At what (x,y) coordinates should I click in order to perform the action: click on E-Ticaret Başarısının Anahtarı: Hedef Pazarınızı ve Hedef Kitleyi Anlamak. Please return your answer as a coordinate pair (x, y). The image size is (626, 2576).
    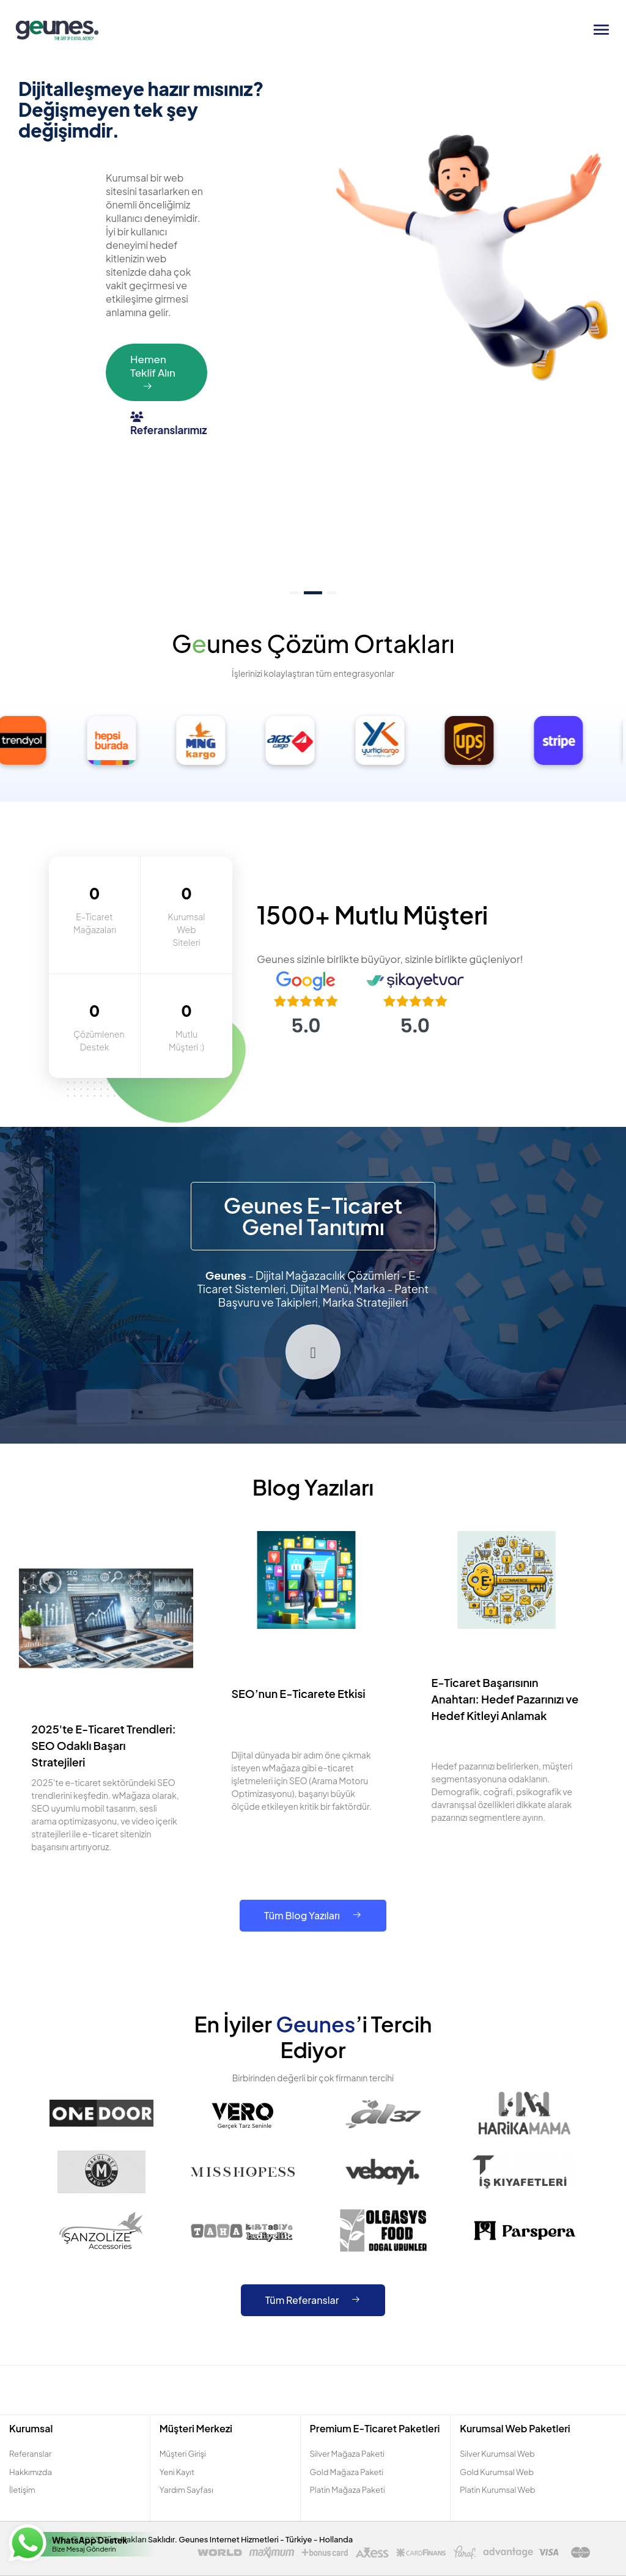
    Looking at the image, I should click on (505, 1698).